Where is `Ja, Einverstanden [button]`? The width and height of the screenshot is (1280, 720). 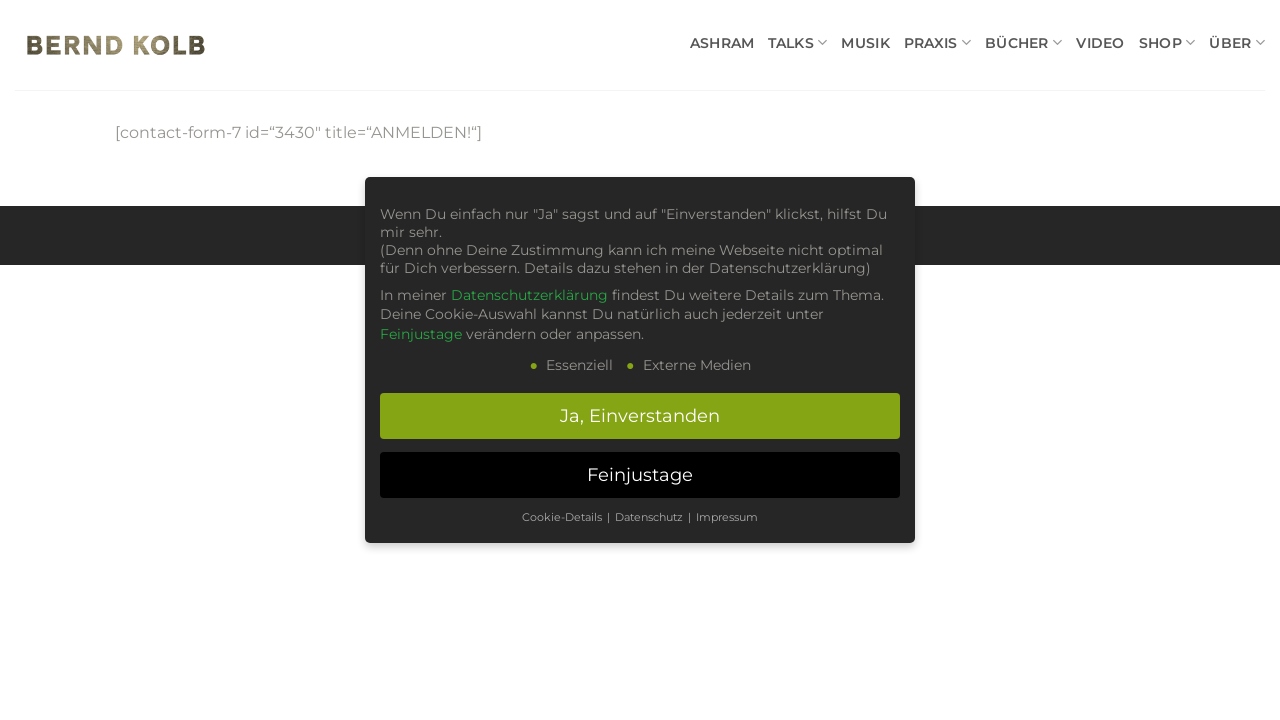 Ja, Einverstanden [button] is located at coordinates (640, 415).